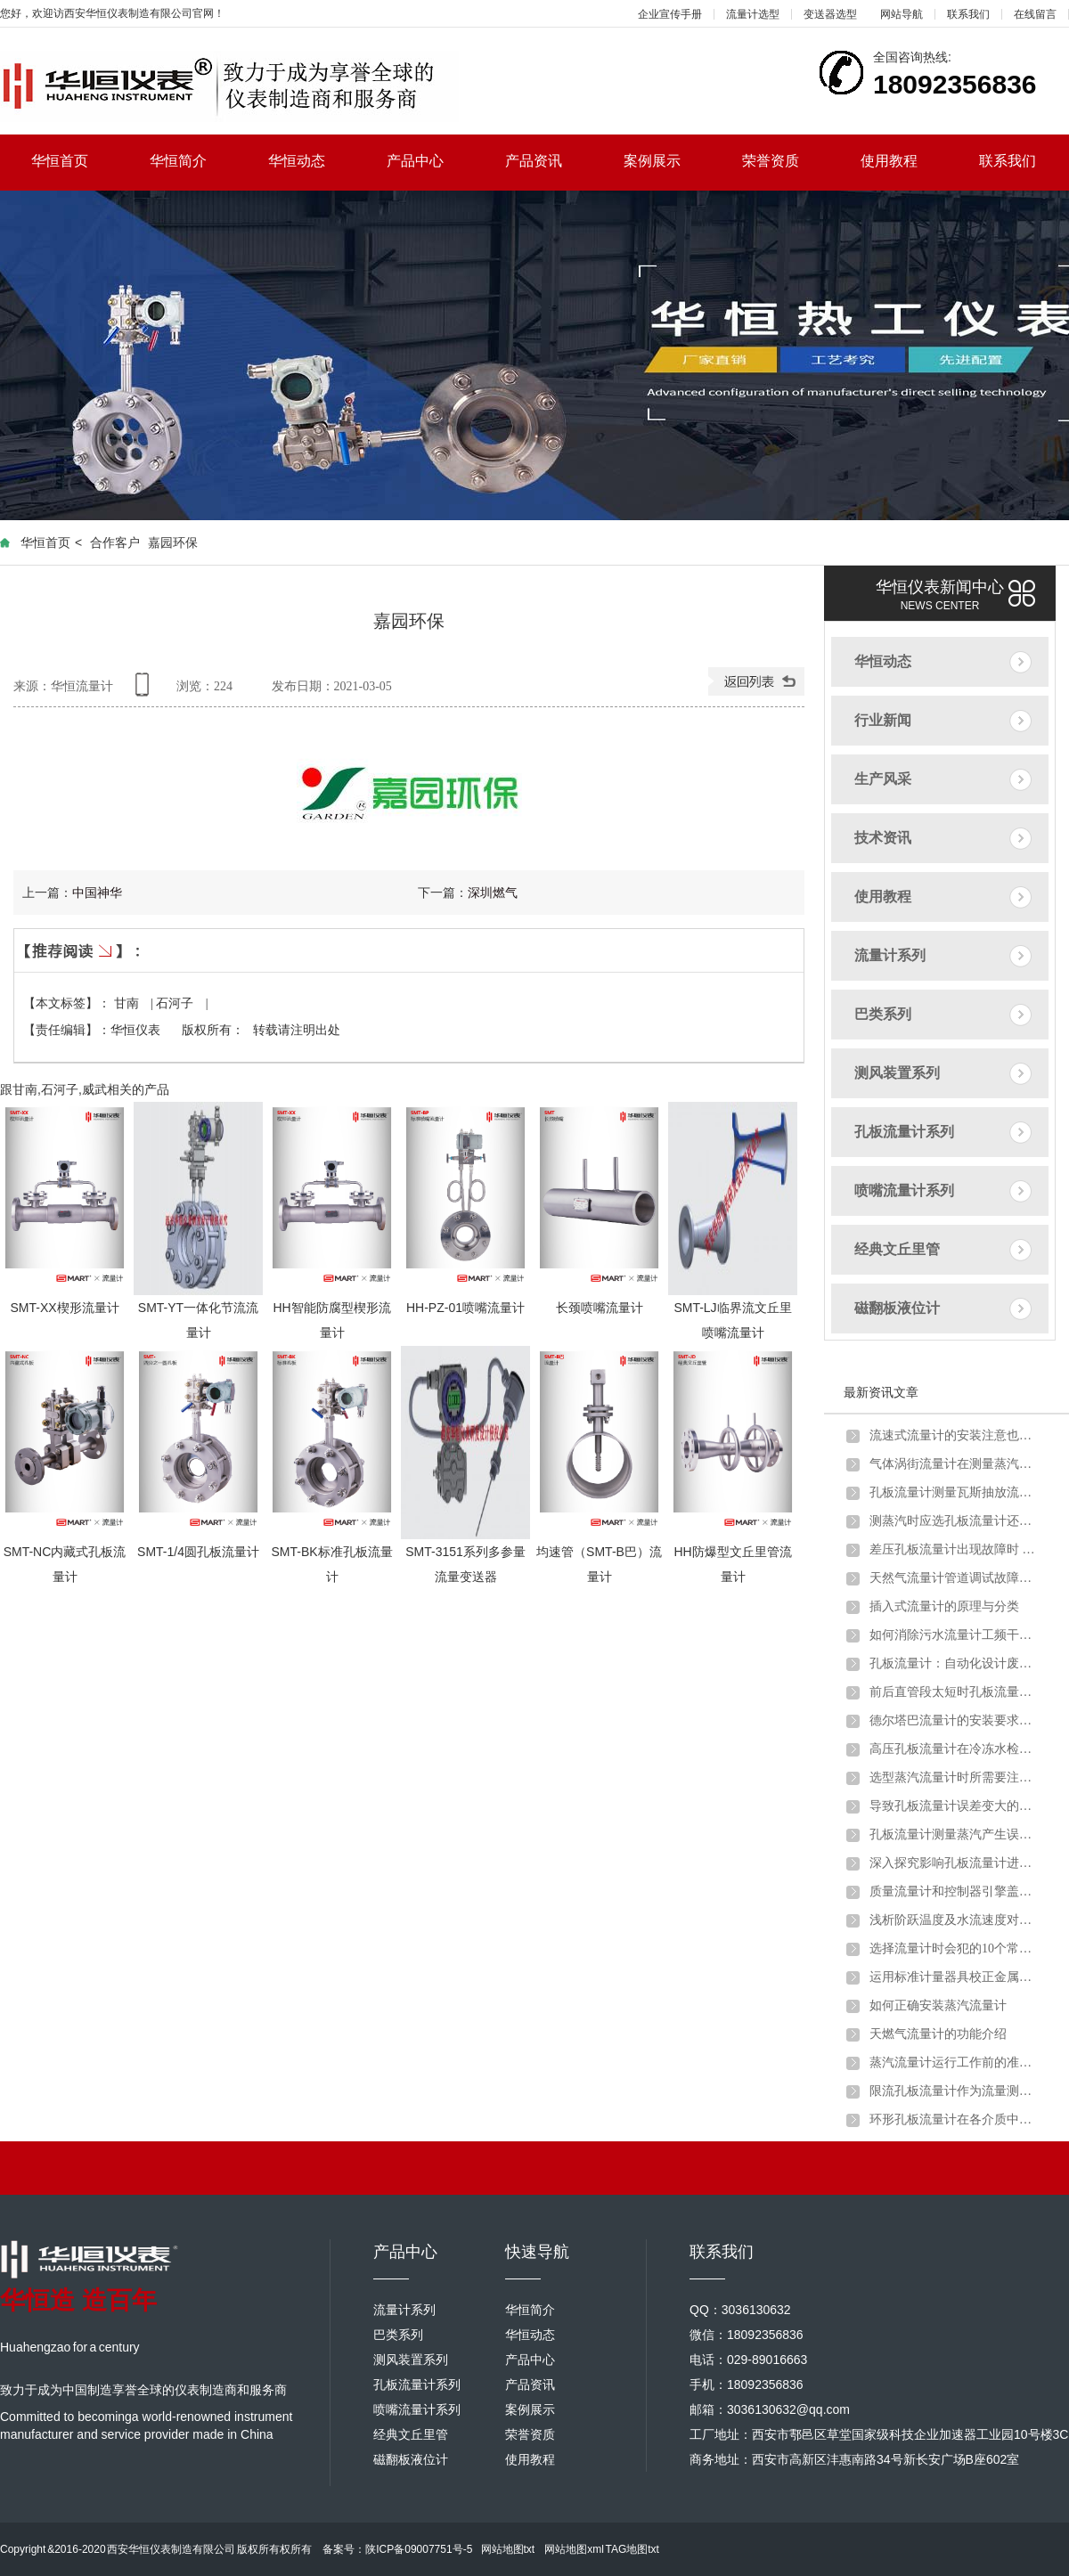 The height and width of the screenshot is (2576, 1069). What do you see at coordinates (897, 1072) in the screenshot?
I see `测风装置系列` at bounding box center [897, 1072].